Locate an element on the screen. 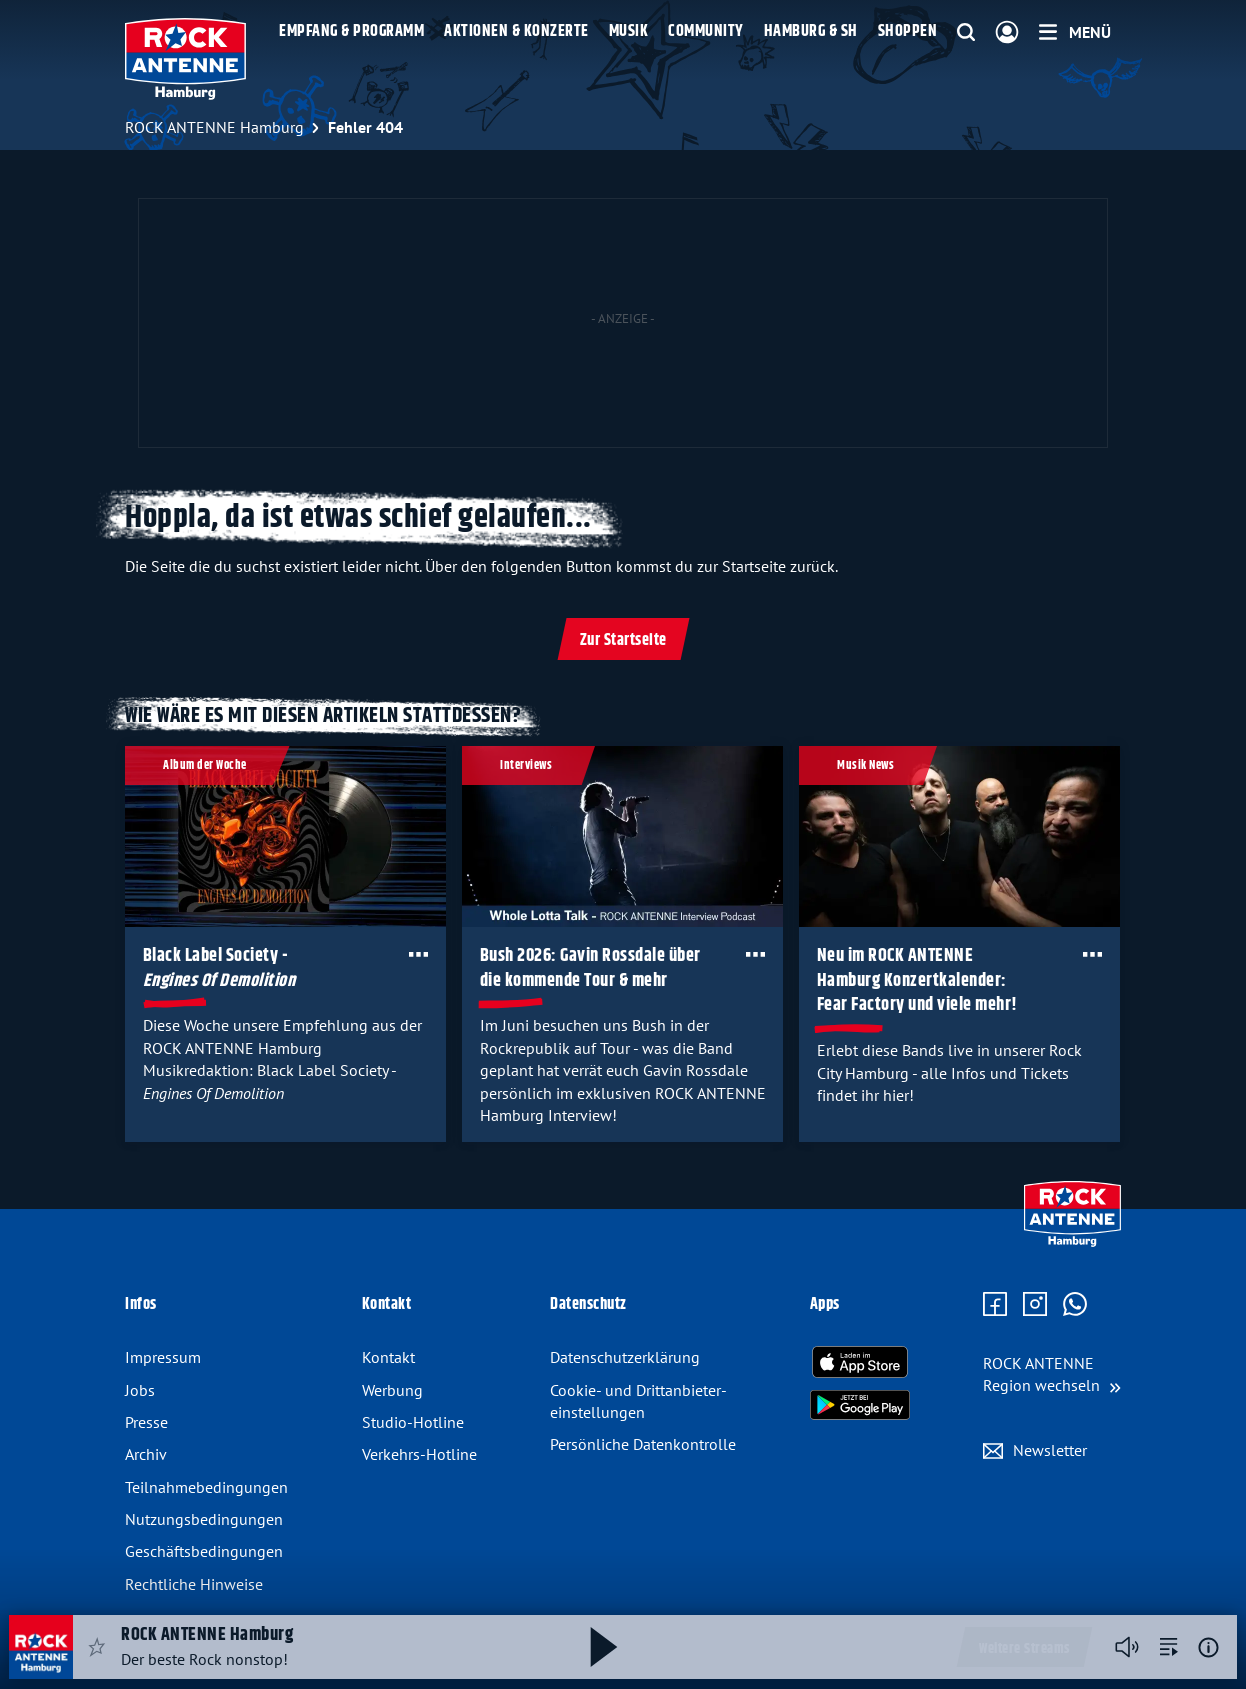 The image size is (1246, 1689). [Radio-App im Google Play Store herunterladen] is located at coordinates (860, 1405).